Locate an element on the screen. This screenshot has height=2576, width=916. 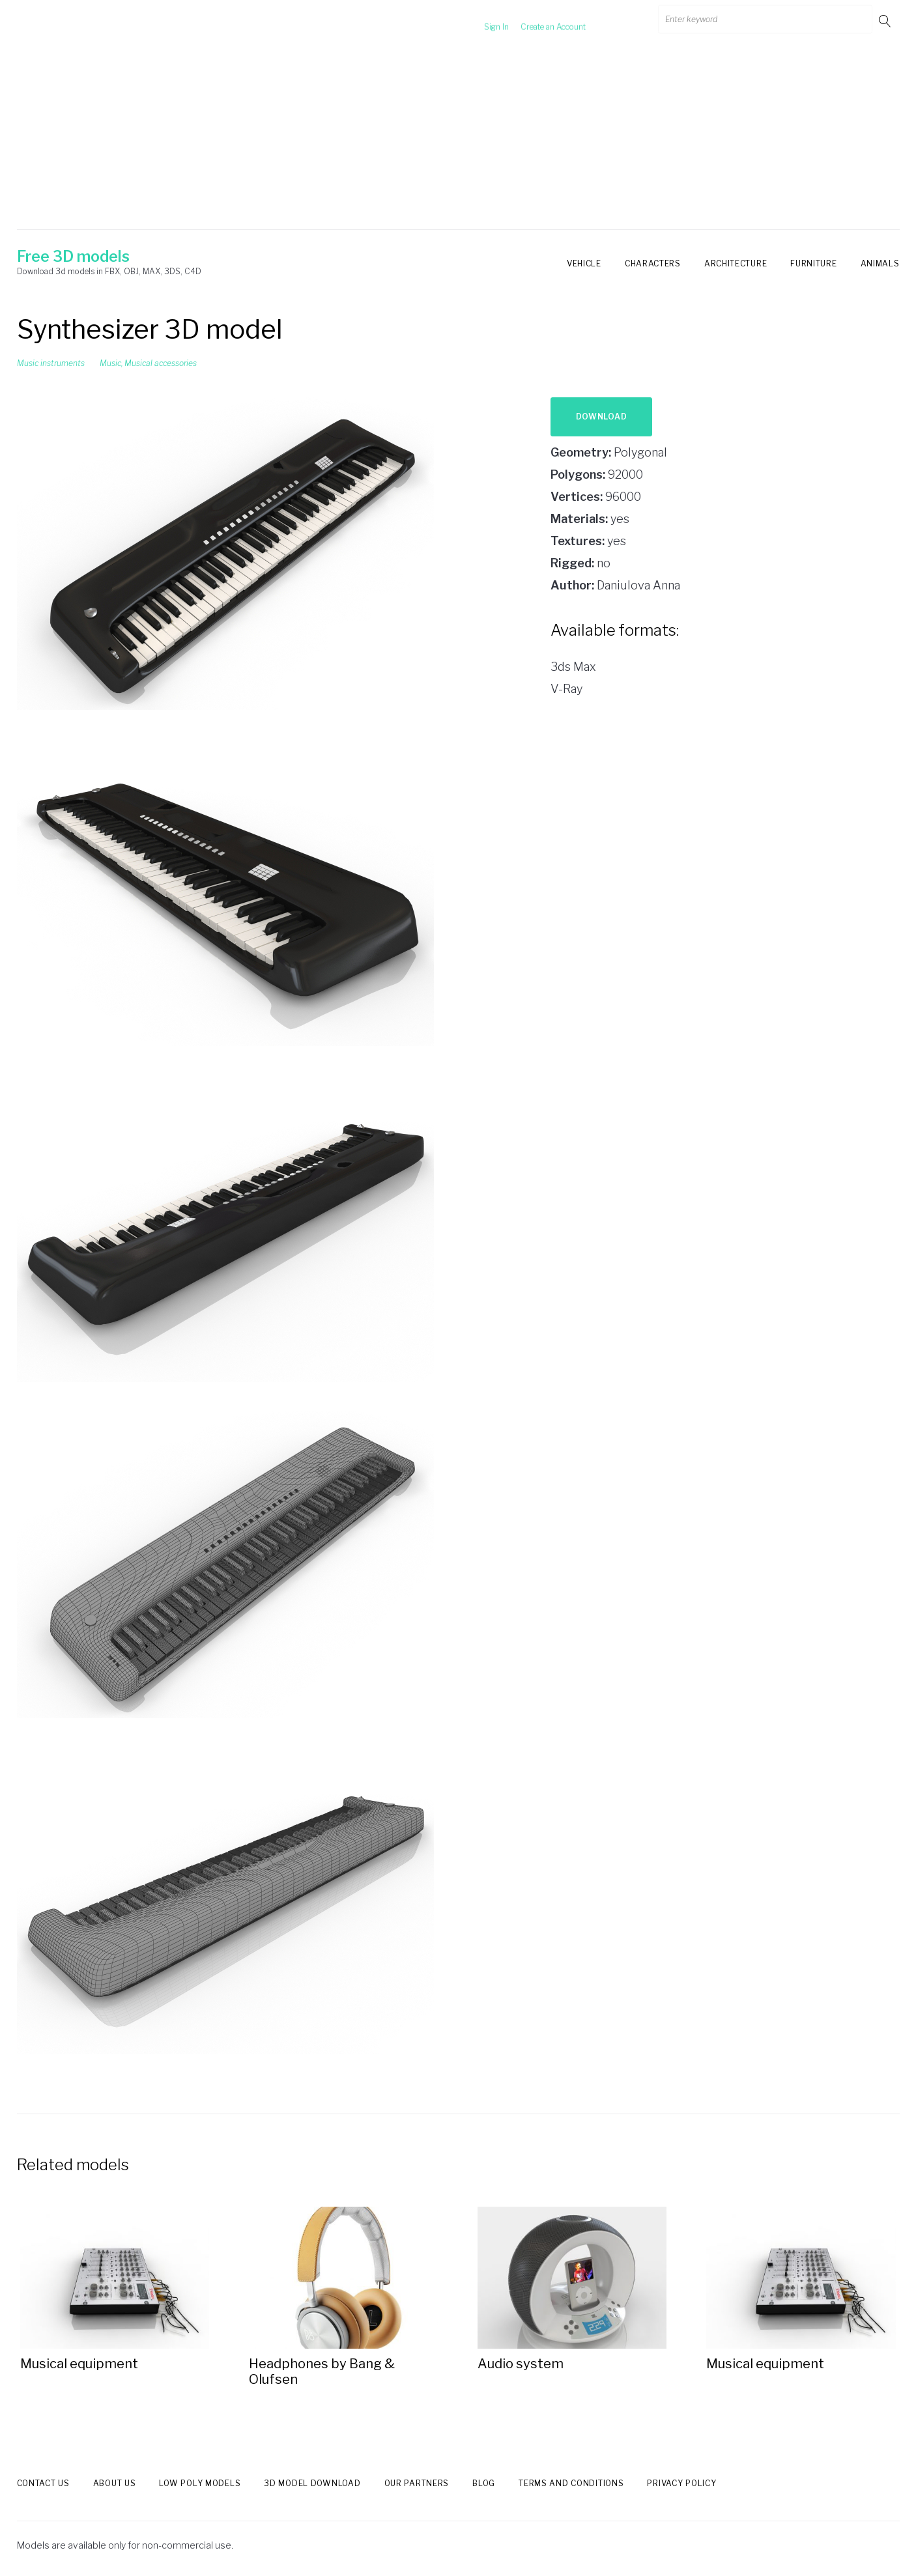
Privacy Policy is located at coordinates (681, 2483).